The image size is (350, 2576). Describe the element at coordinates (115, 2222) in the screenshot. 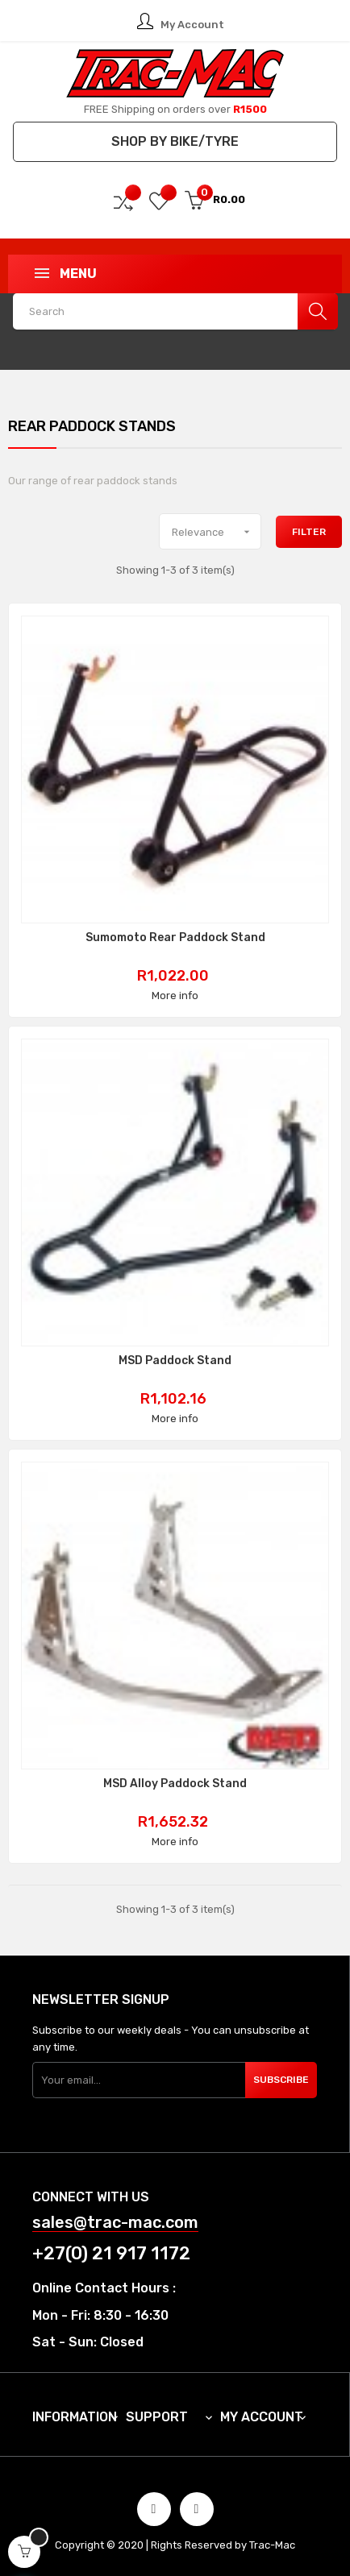

I see `sales@trac-mac.com` at that location.